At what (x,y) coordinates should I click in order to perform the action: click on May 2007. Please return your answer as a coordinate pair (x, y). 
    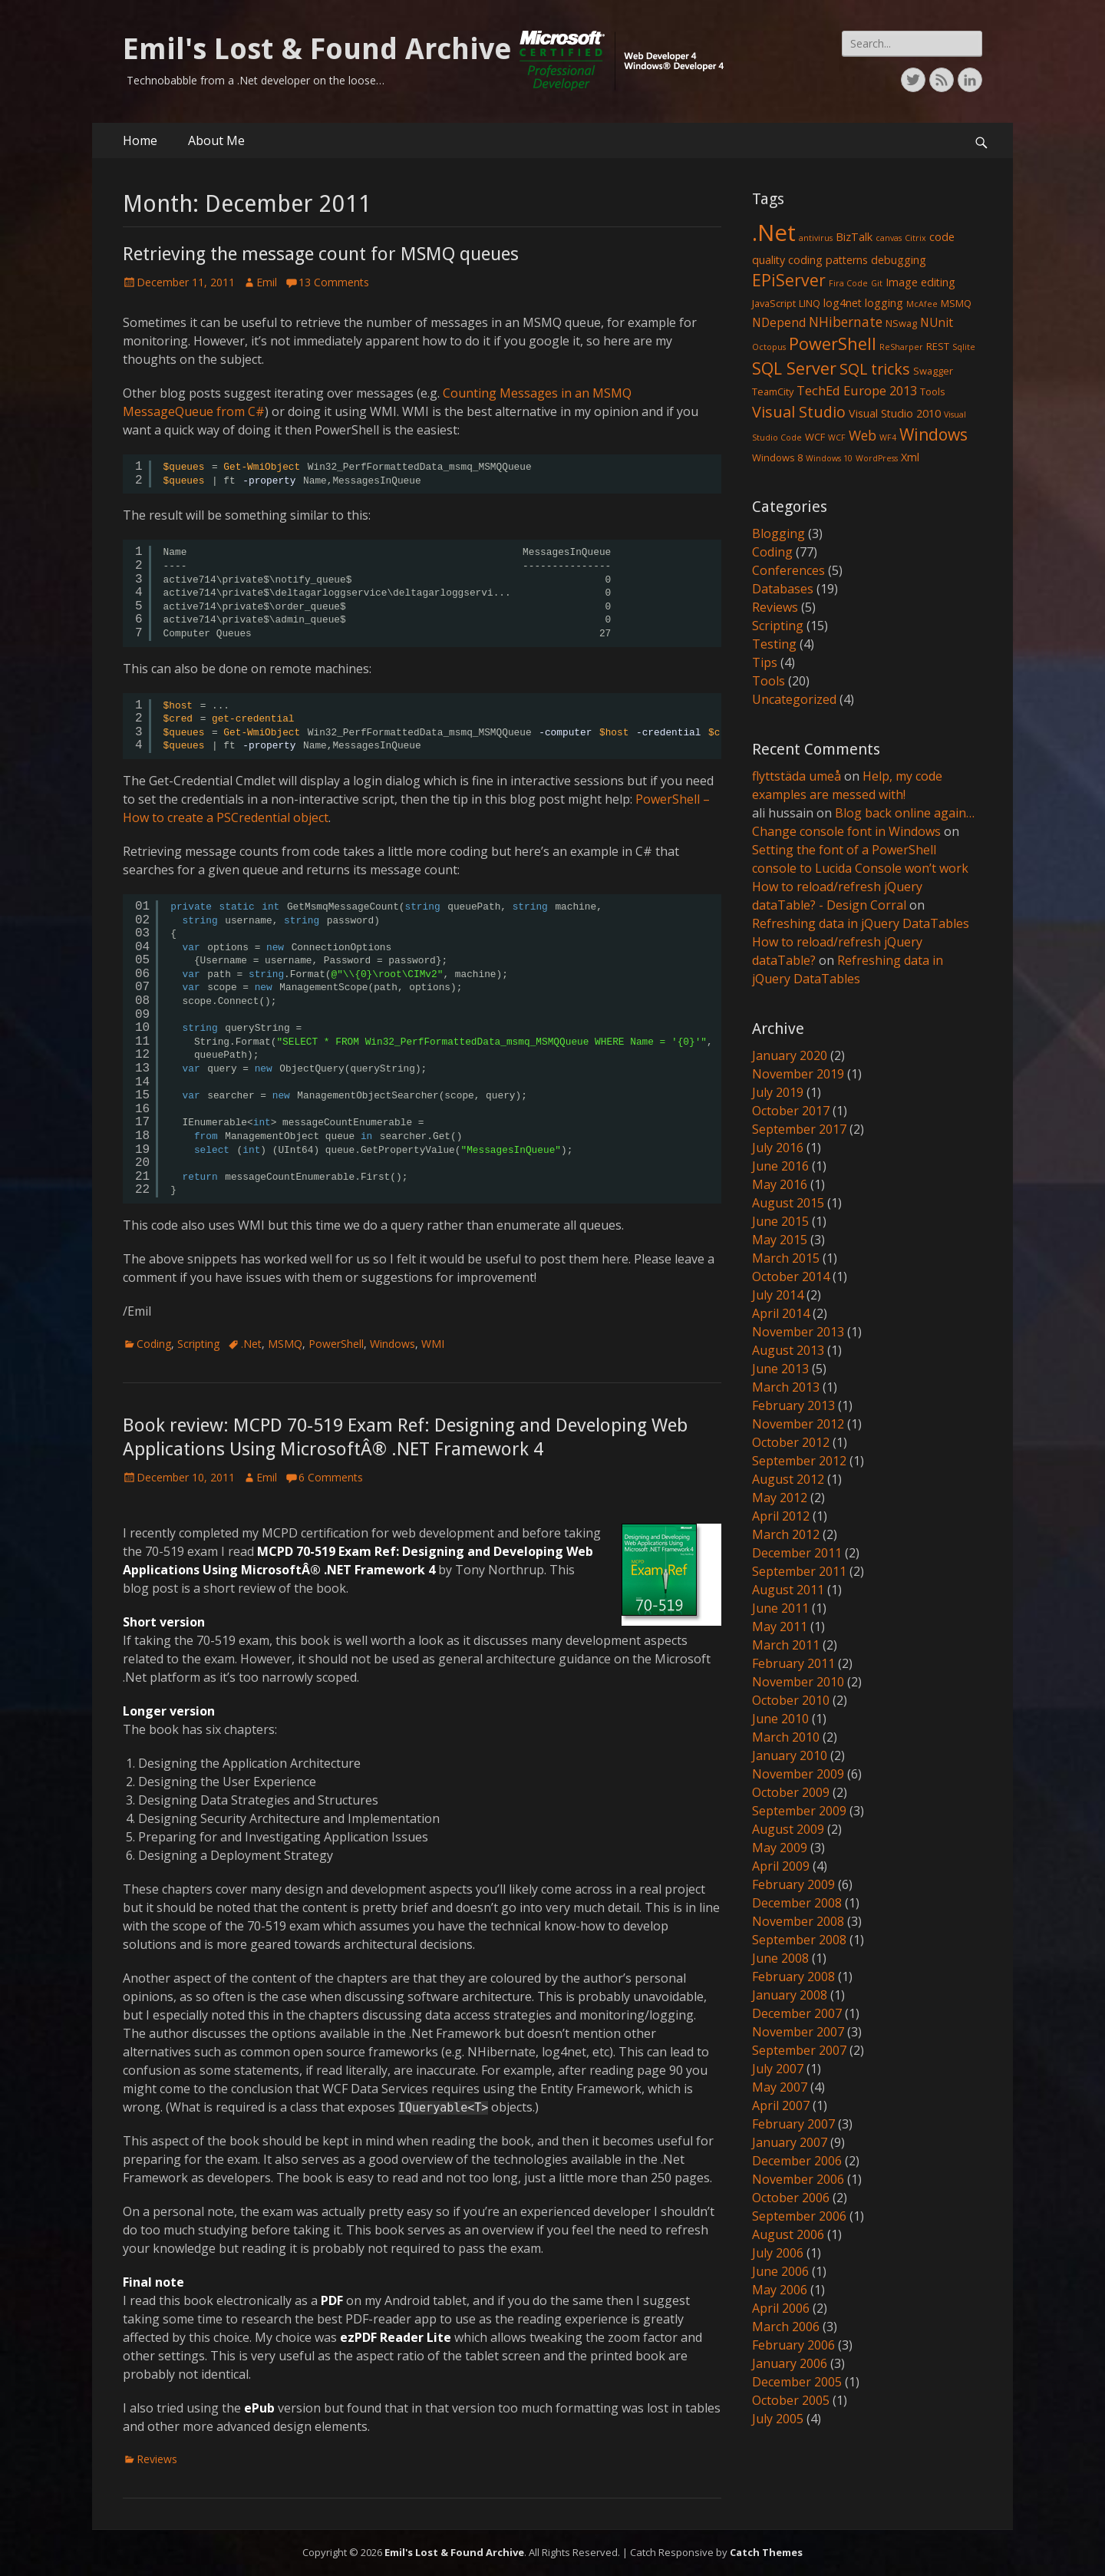
    Looking at the image, I should click on (779, 2087).